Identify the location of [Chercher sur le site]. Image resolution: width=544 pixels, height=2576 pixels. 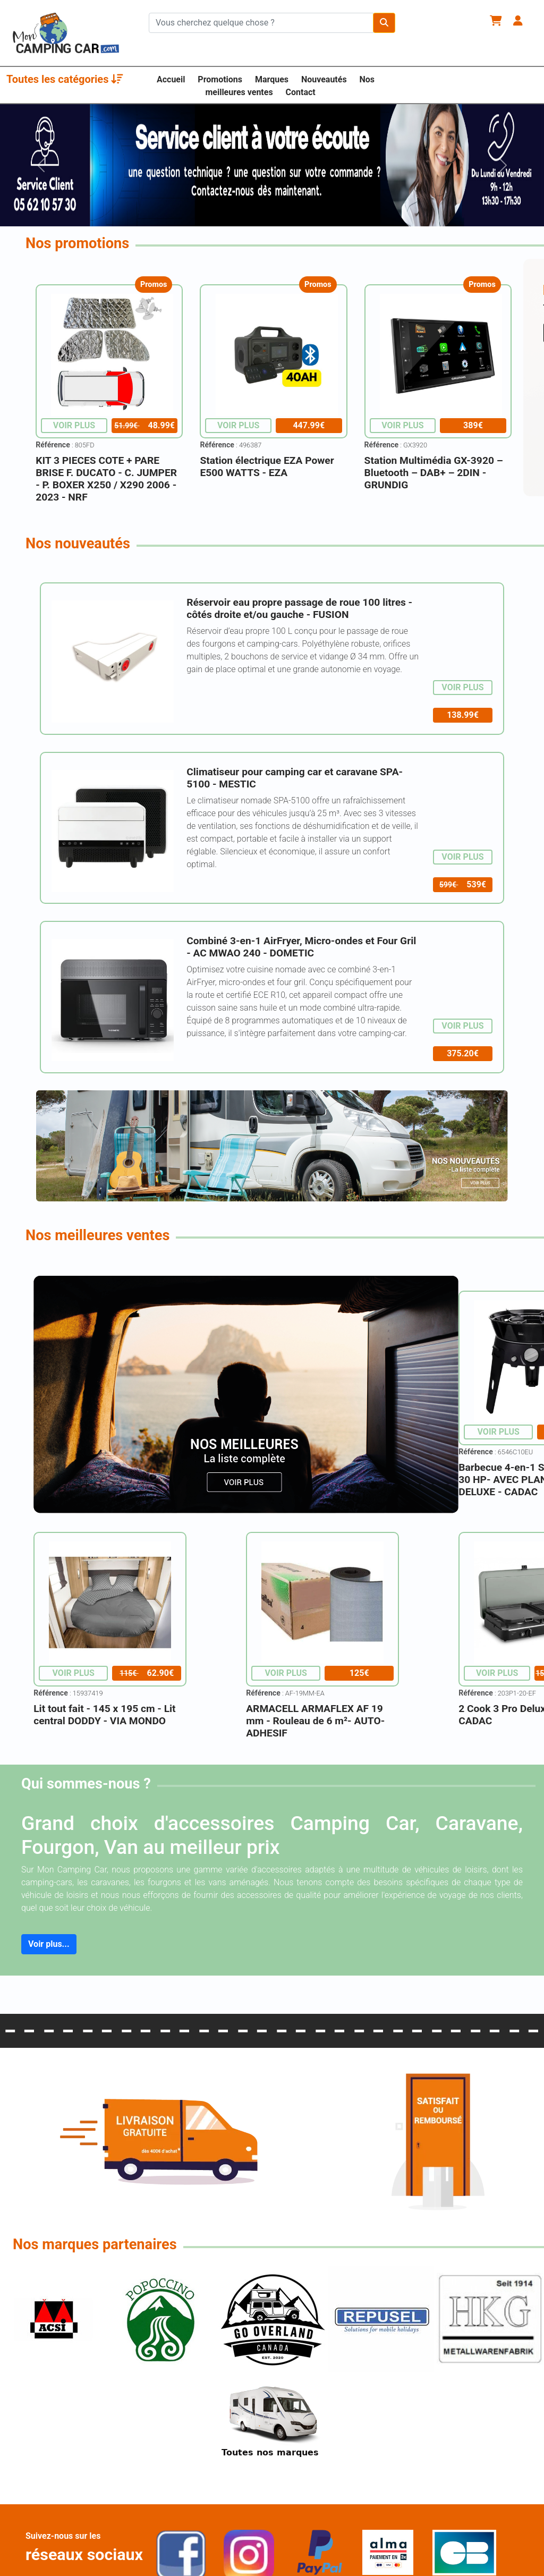
(261, 23).